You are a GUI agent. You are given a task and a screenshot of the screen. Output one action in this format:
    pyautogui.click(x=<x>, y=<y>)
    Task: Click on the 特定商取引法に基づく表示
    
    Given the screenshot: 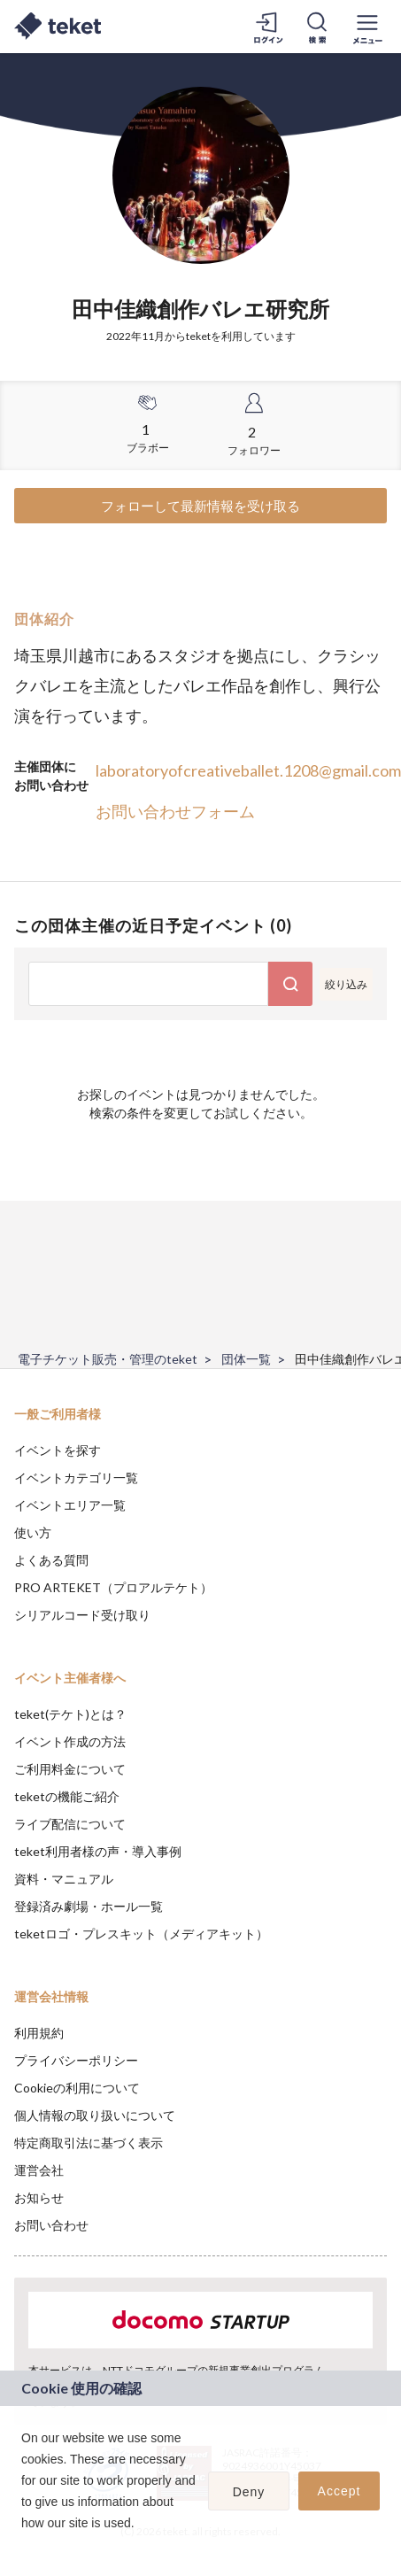 What is the action you would take?
    pyautogui.click(x=88, y=2142)
    